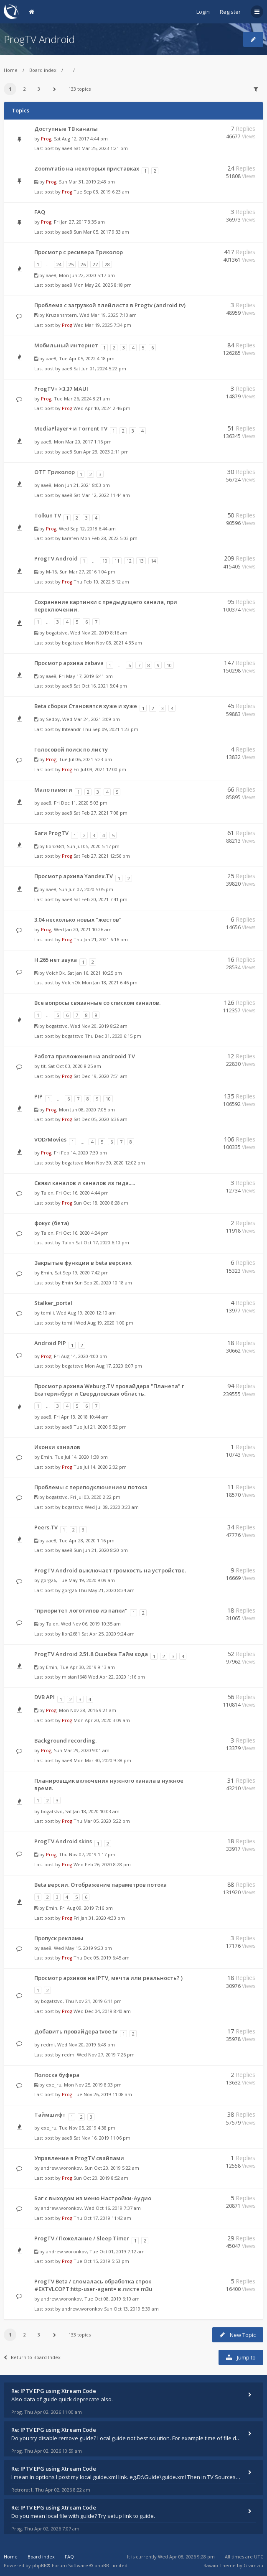  I want to click on 13, so click(141, 561).